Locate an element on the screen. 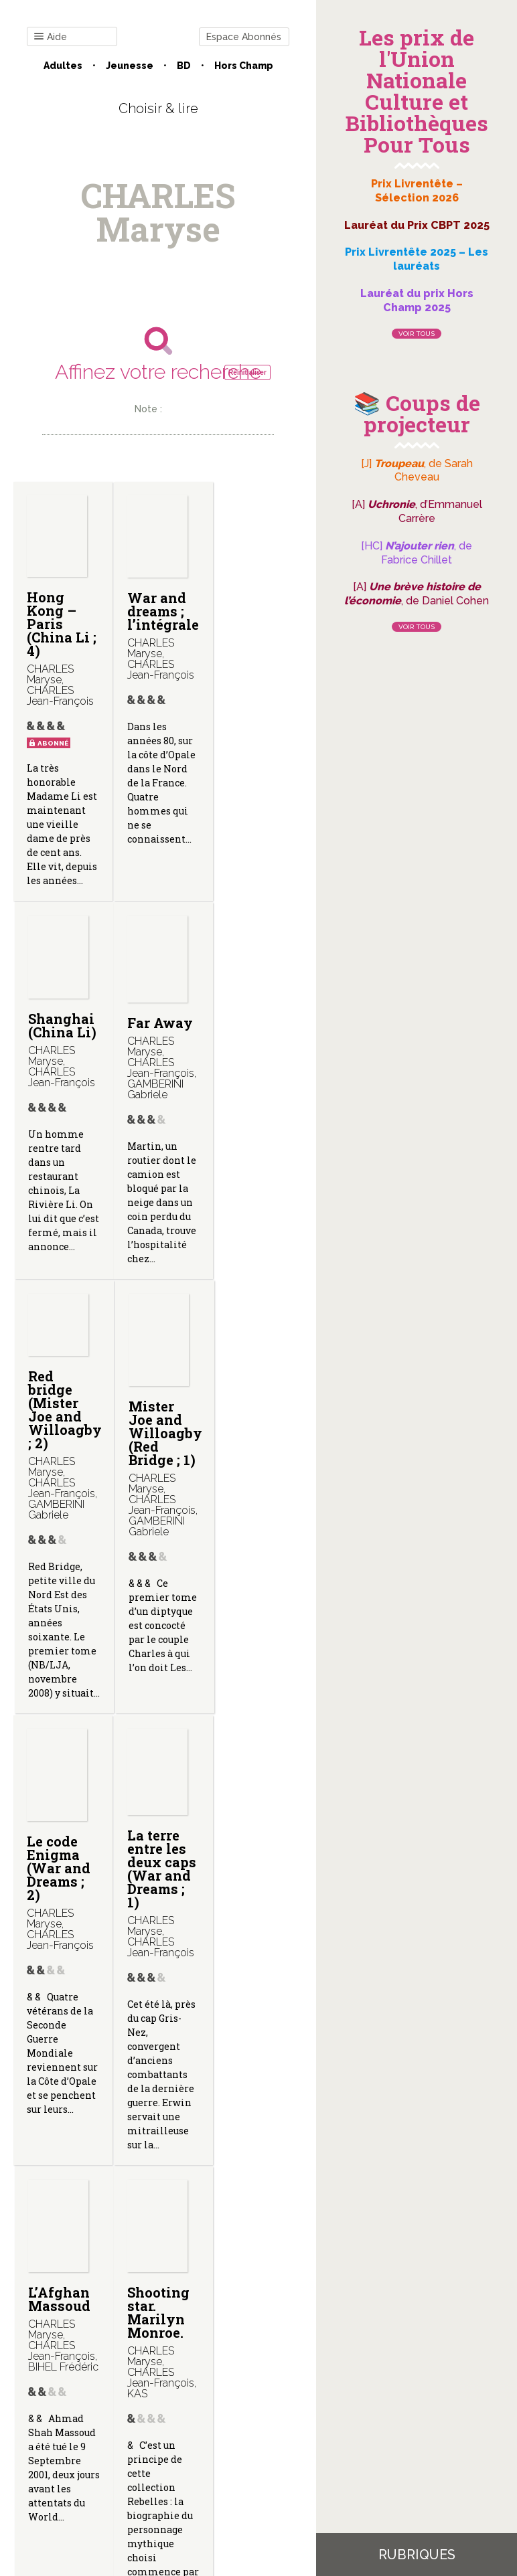 Image resolution: width=517 pixels, height=2576 pixels. Mentions légales is located at coordinates (239, 2429).